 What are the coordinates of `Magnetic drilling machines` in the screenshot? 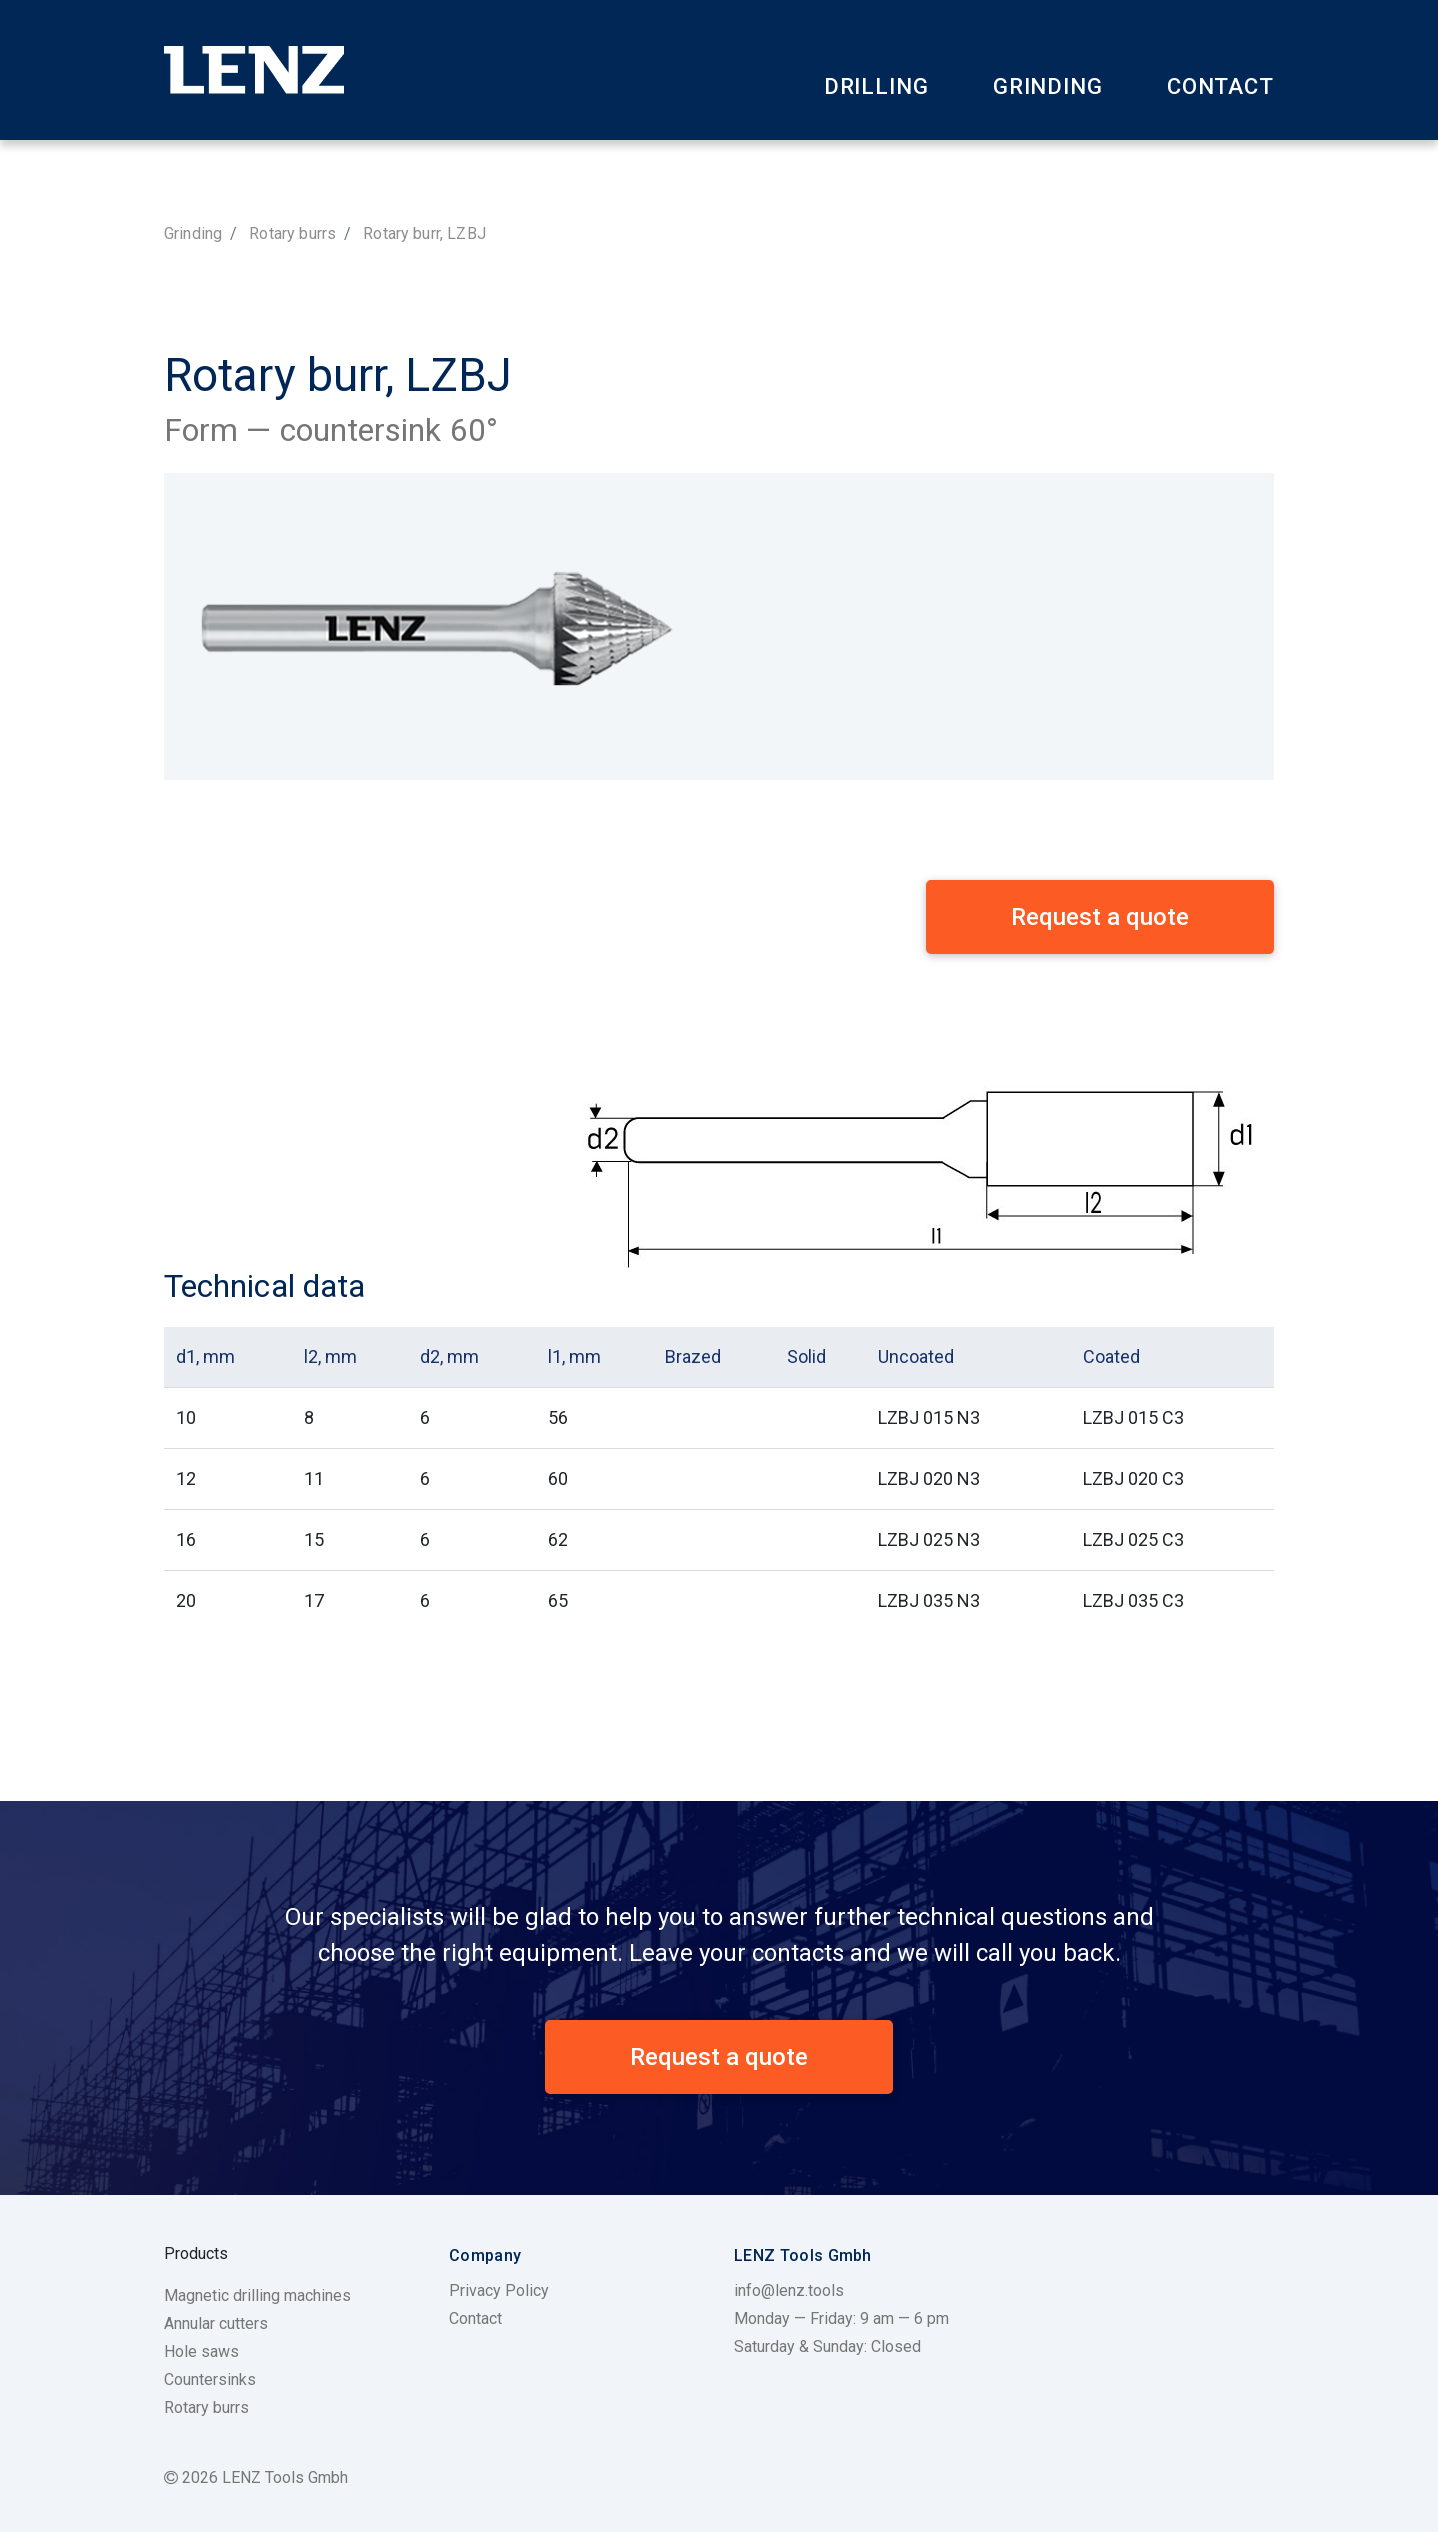 It's located at (257, 2295).